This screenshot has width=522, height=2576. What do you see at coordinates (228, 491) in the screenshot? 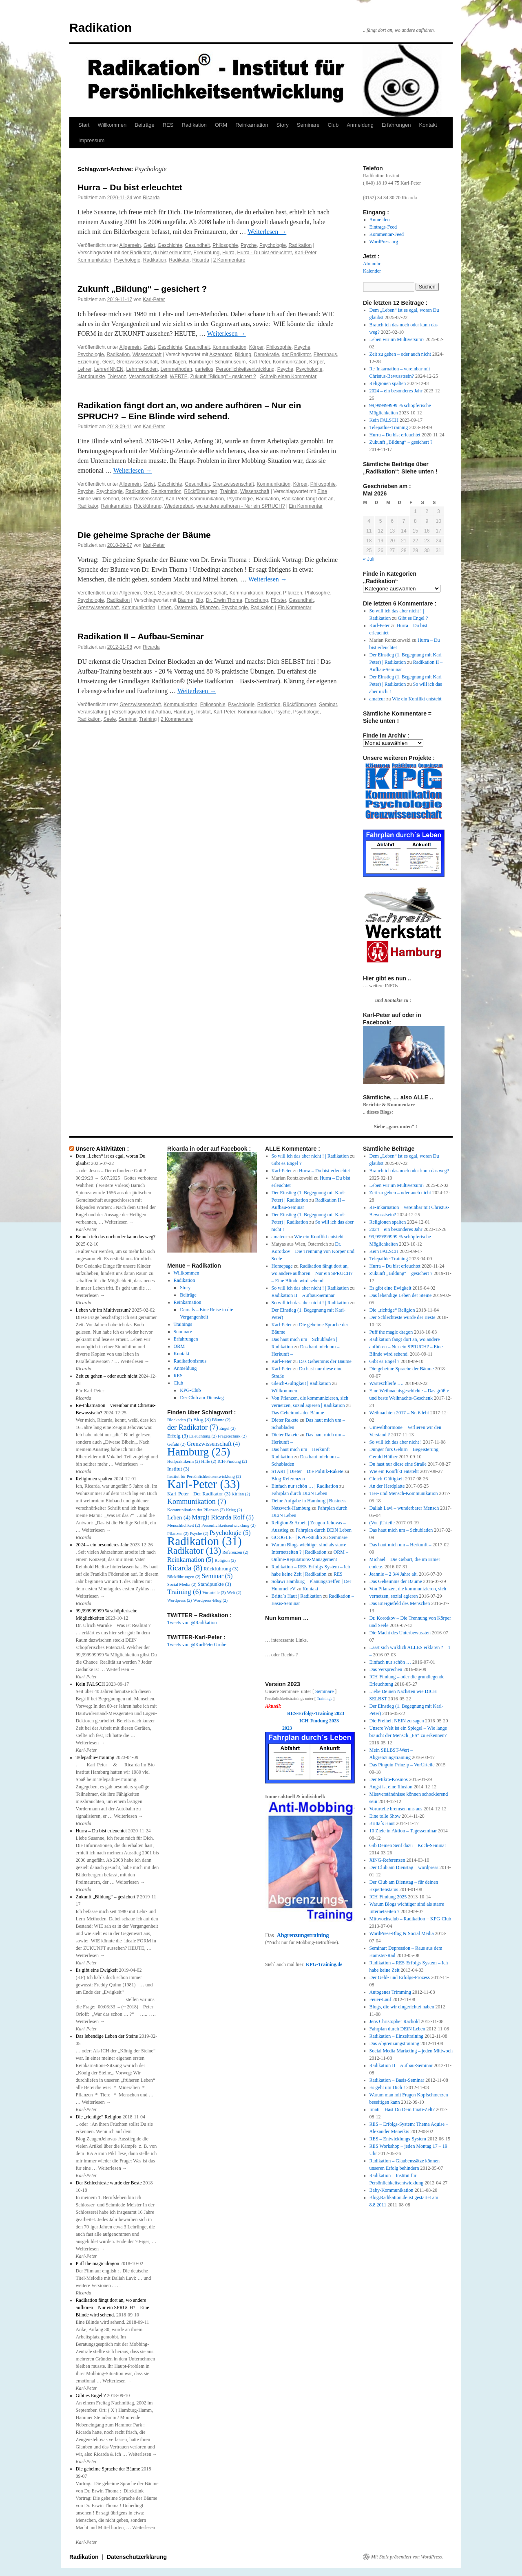
I see `Training` at bounding box center [228, 491].